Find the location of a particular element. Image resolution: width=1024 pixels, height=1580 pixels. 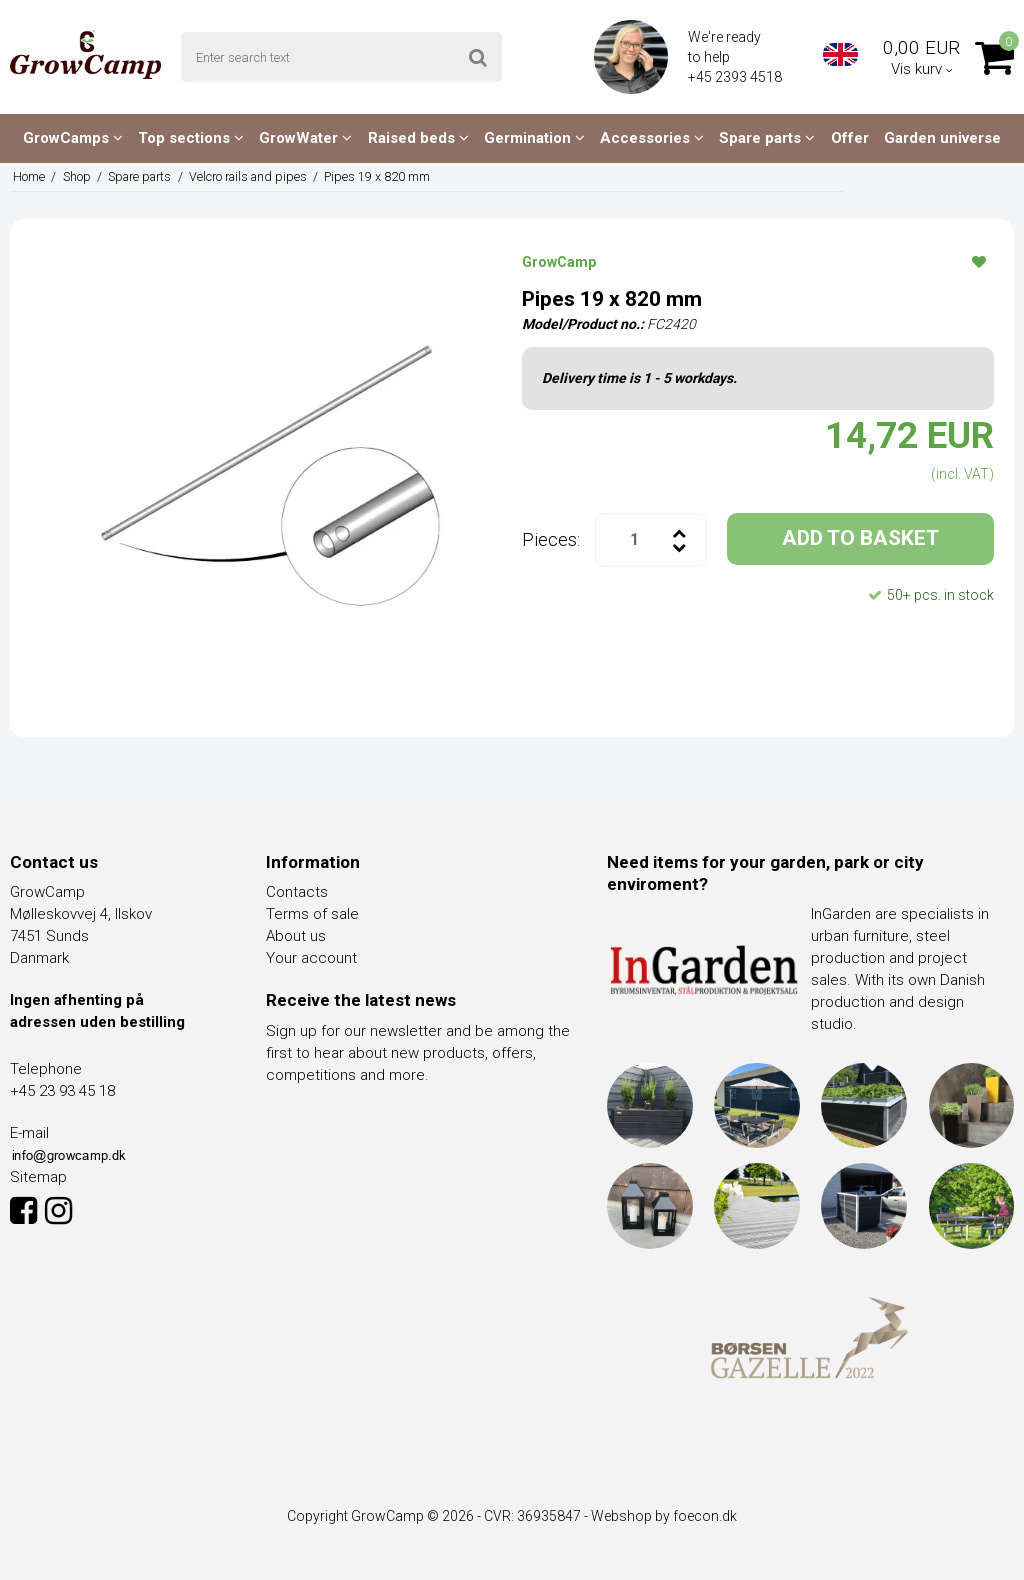

Top sections is located at coordinates (191, 138).